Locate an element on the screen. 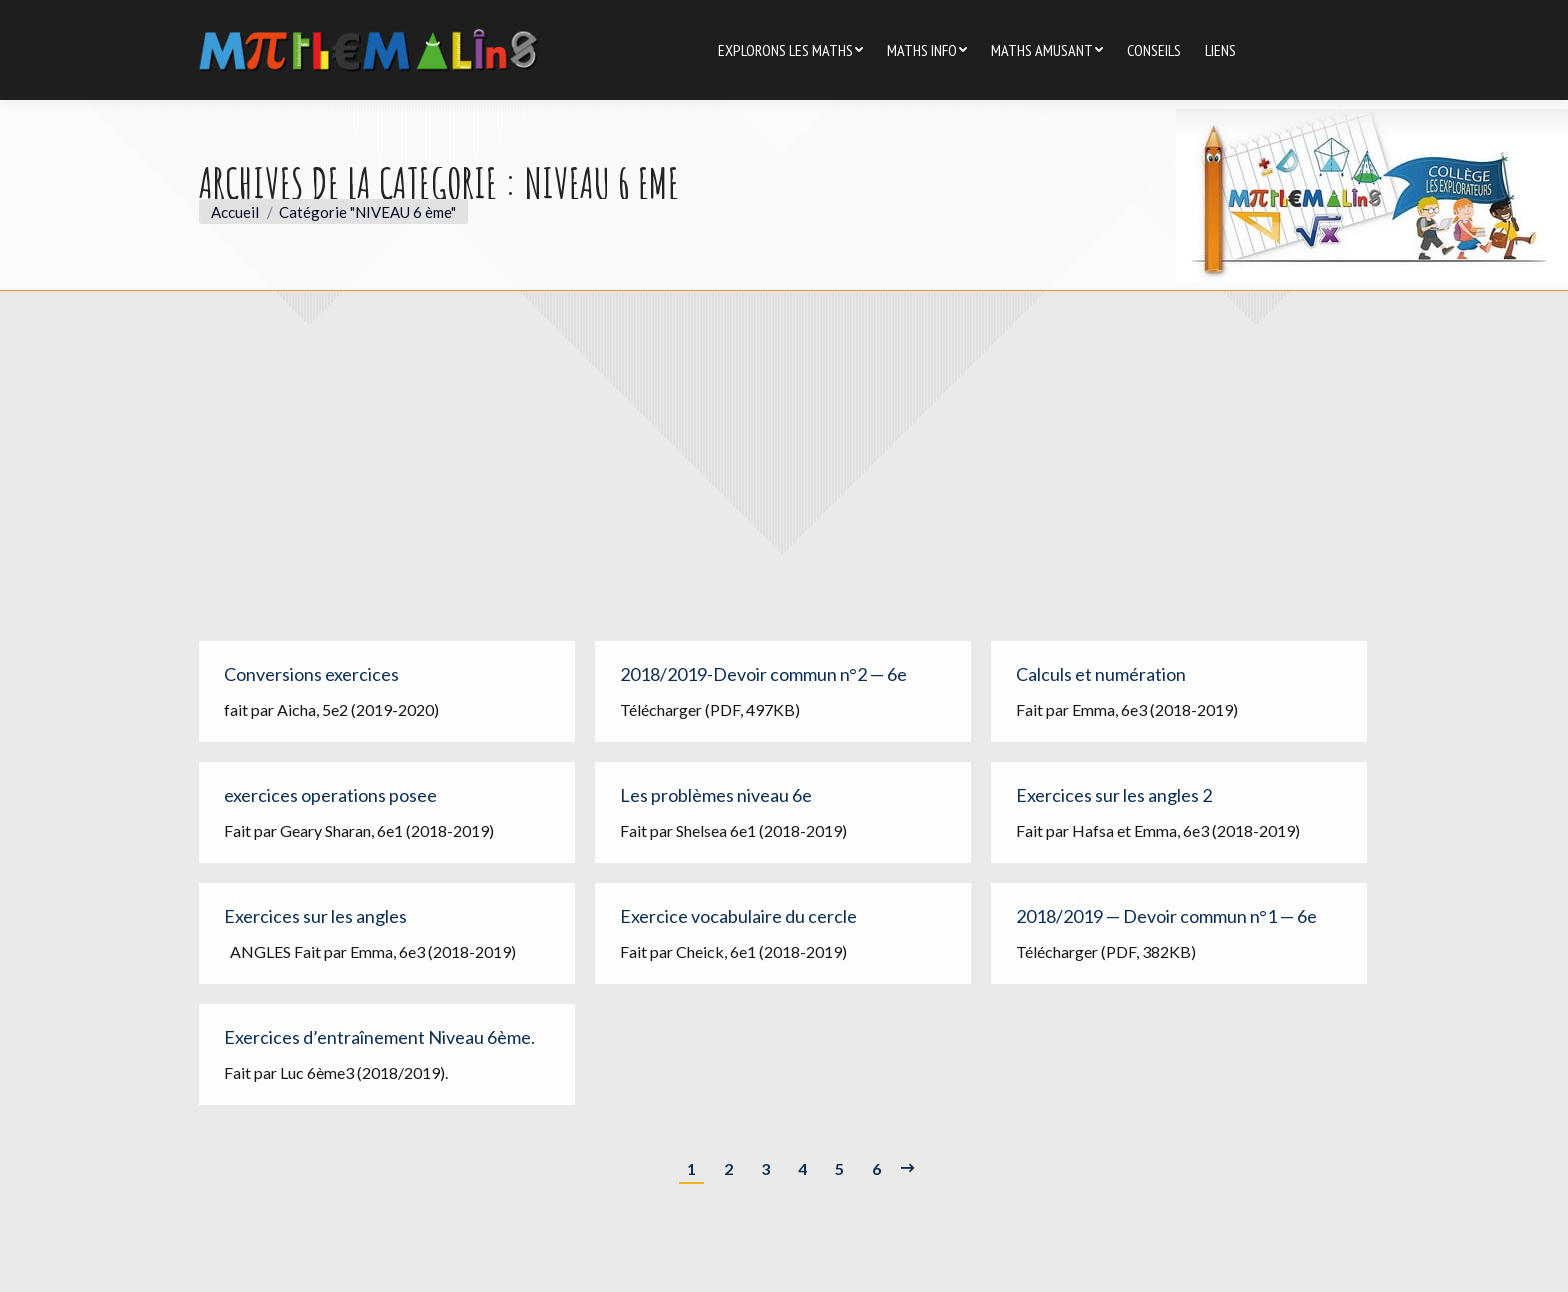  Exercice vocabulaire du cercle is located at coordinates (738, 916).